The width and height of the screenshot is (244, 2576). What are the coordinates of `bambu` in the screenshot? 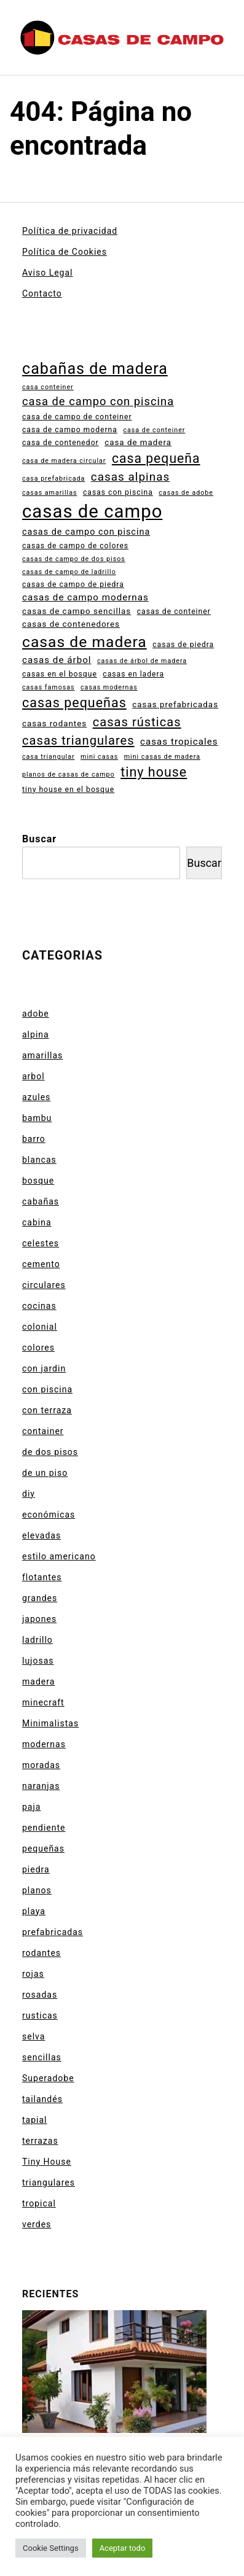 It's located at (37, 1118).